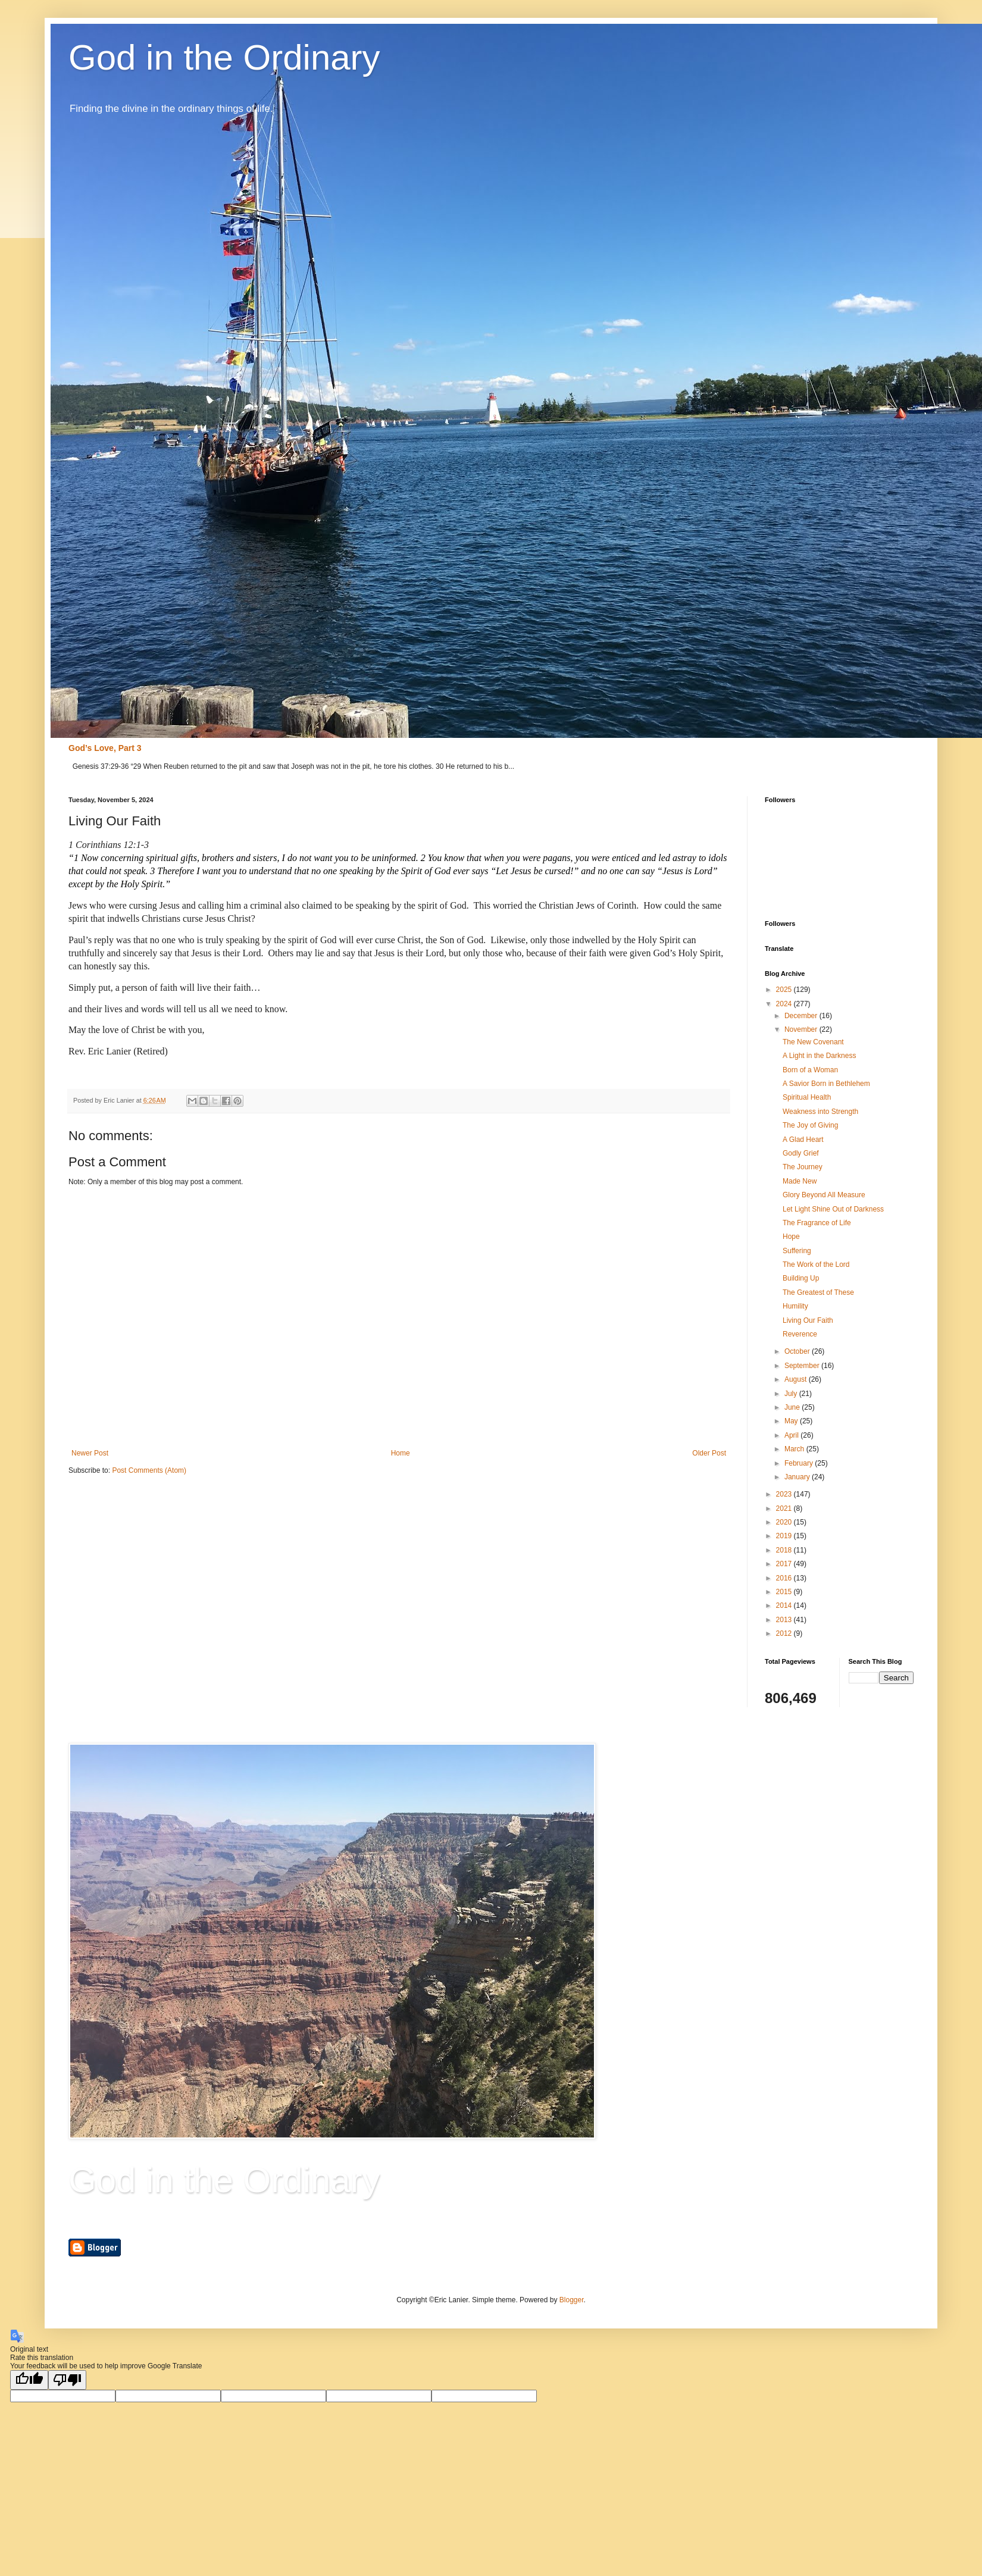 This screenshot has width=982, height=2576. I want to click on 2012, so click(785, 1633).